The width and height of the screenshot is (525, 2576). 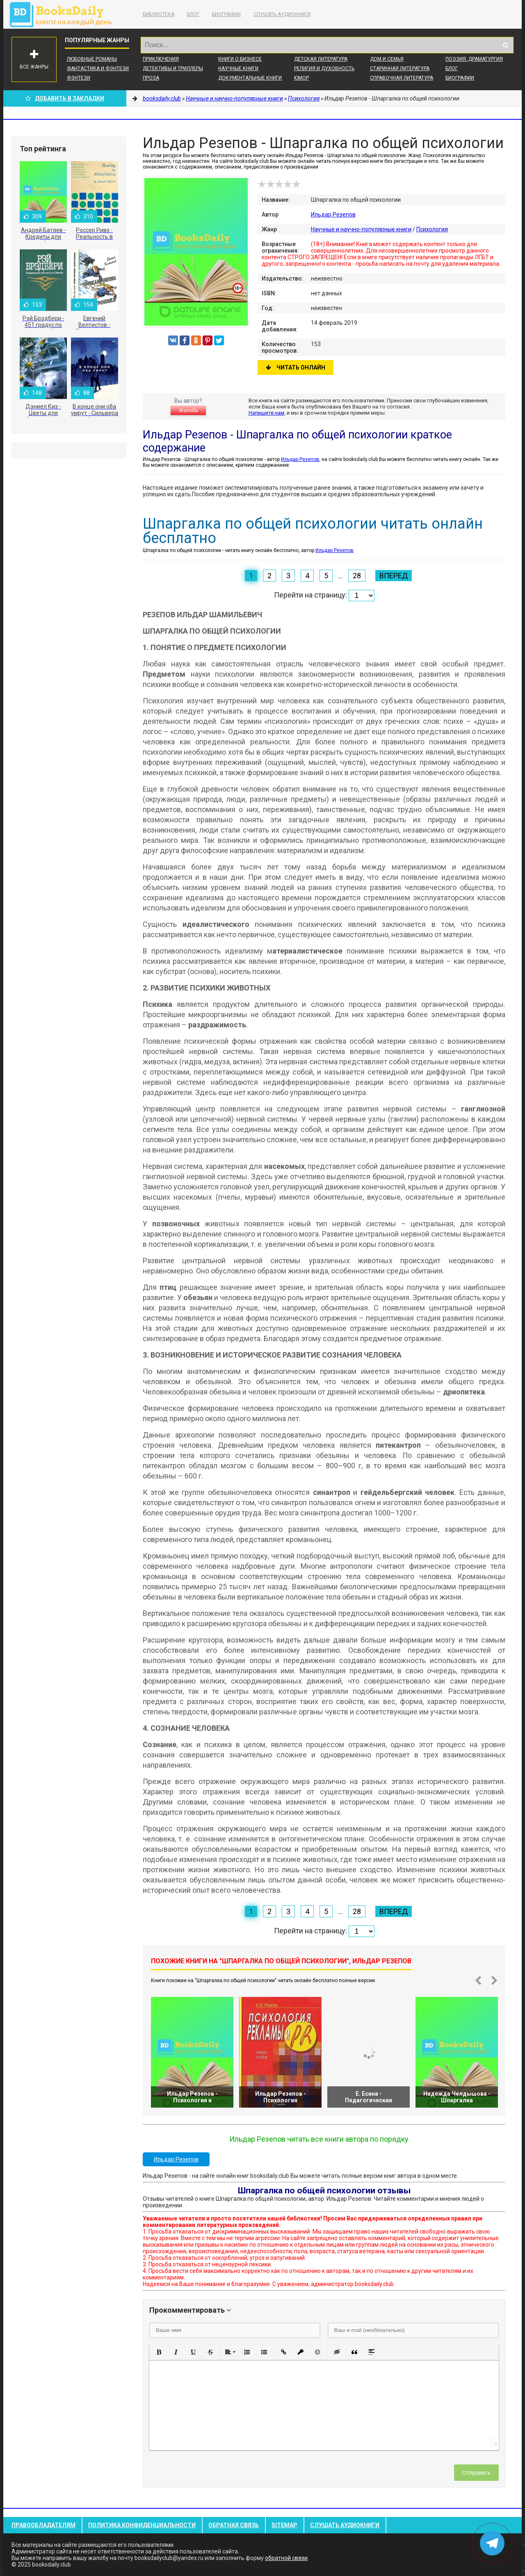 I want to click on Вперед, so click(x=393, y=575).